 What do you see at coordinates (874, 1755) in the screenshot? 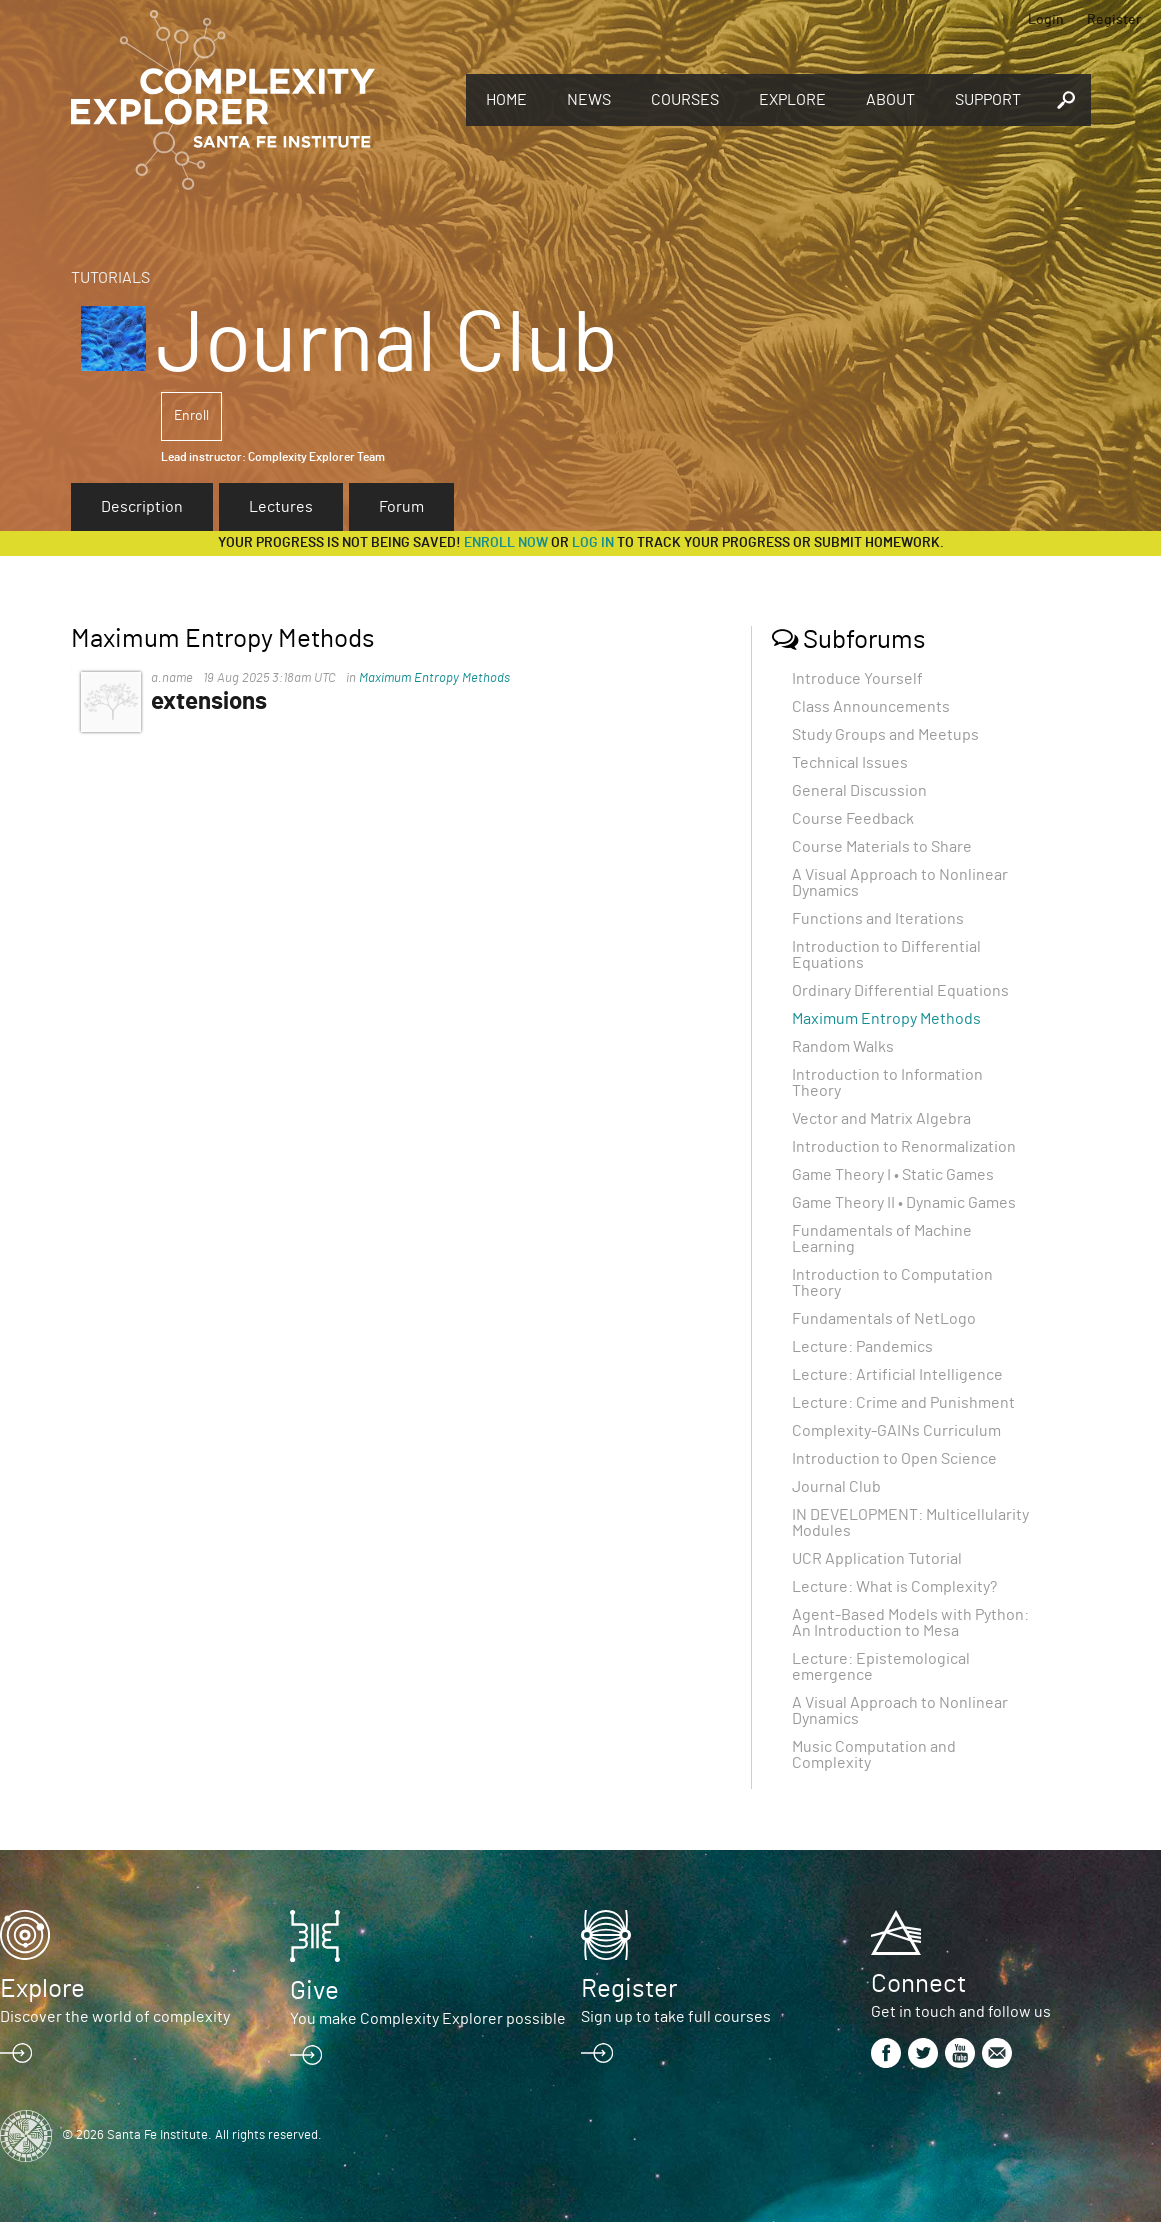
I see `Music Computation and Complexity` at bounding box center [874, 1755].